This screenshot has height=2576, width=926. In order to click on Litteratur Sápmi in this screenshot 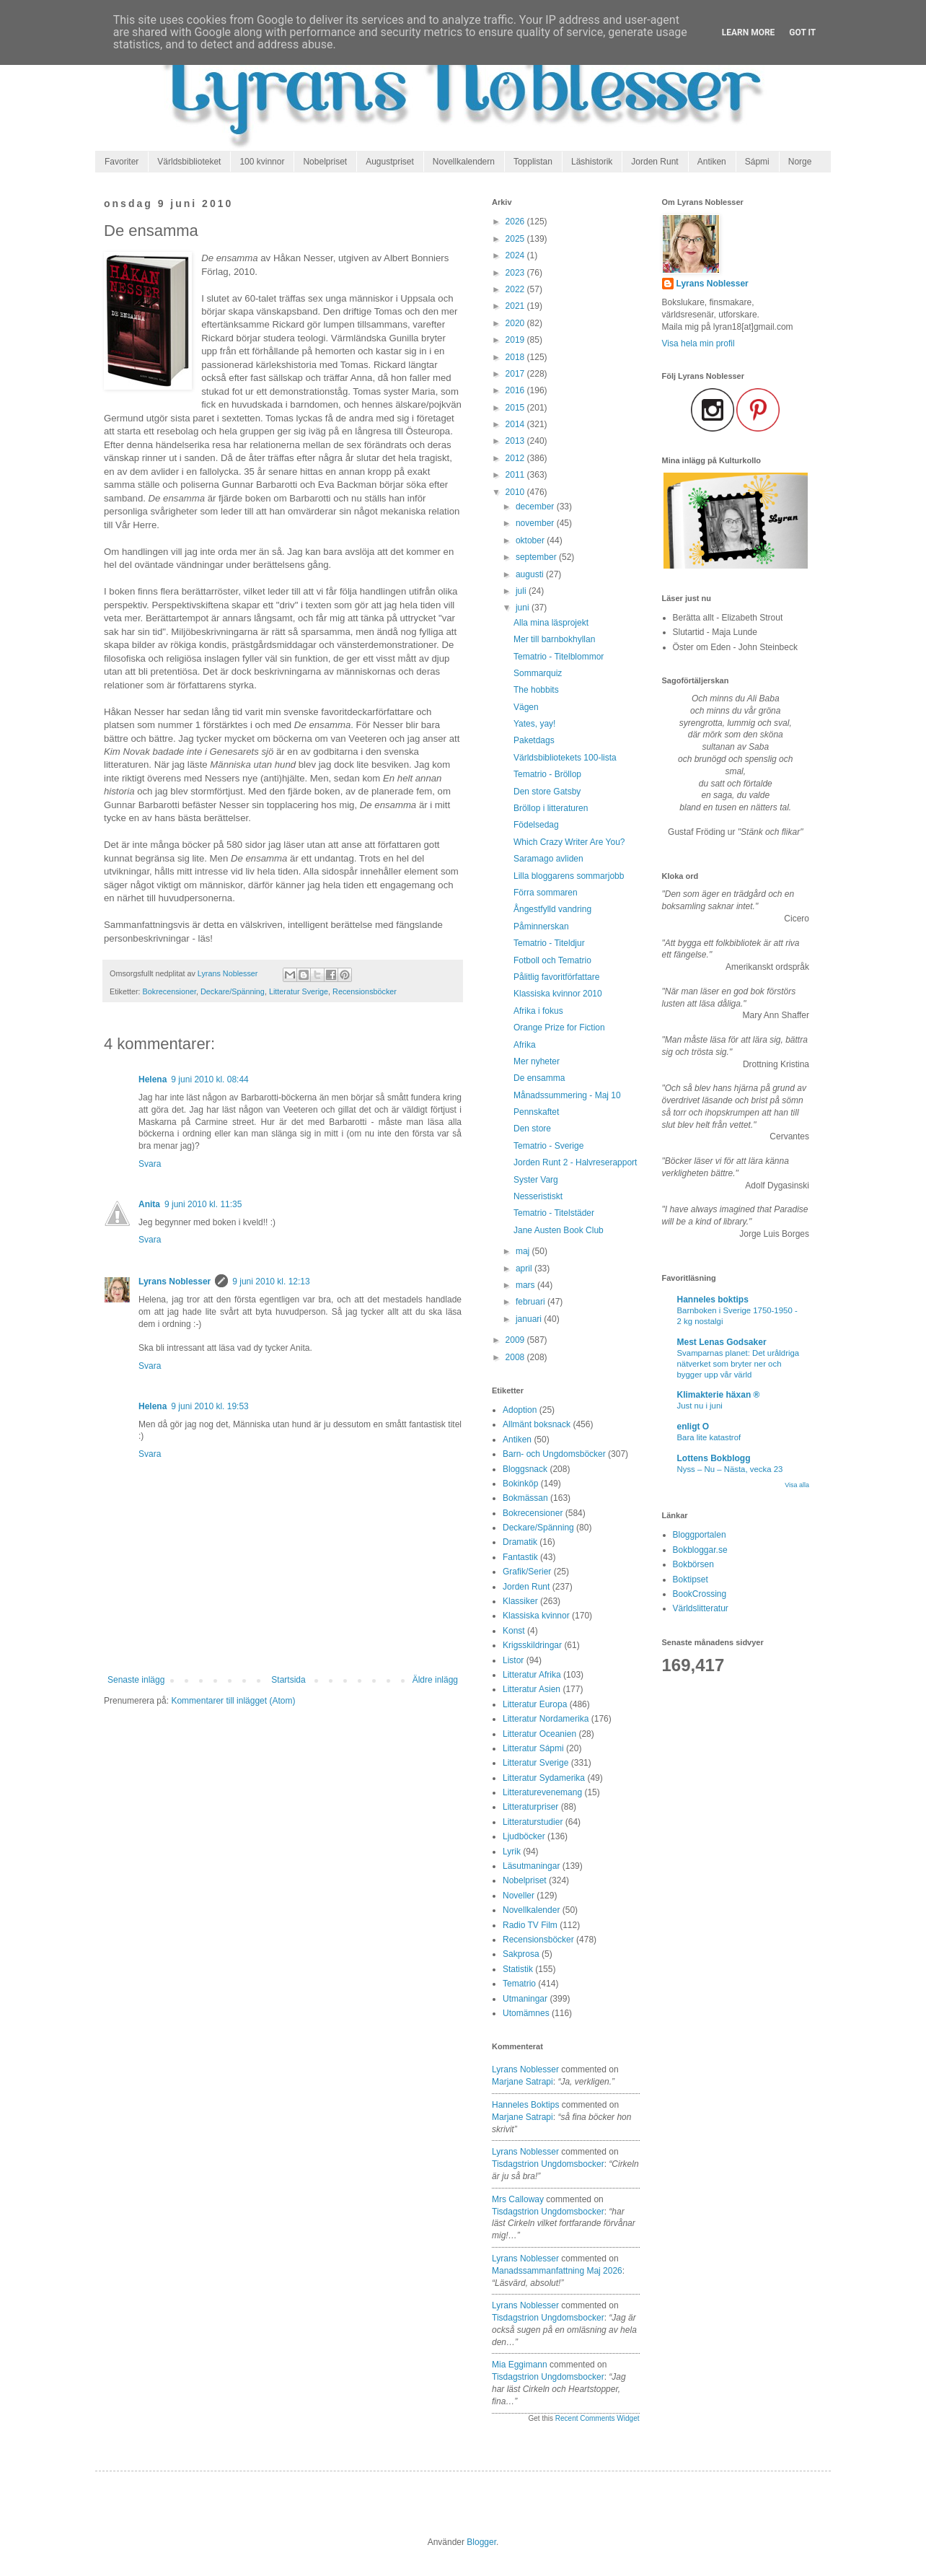, I will do `click(533, 1748)`.